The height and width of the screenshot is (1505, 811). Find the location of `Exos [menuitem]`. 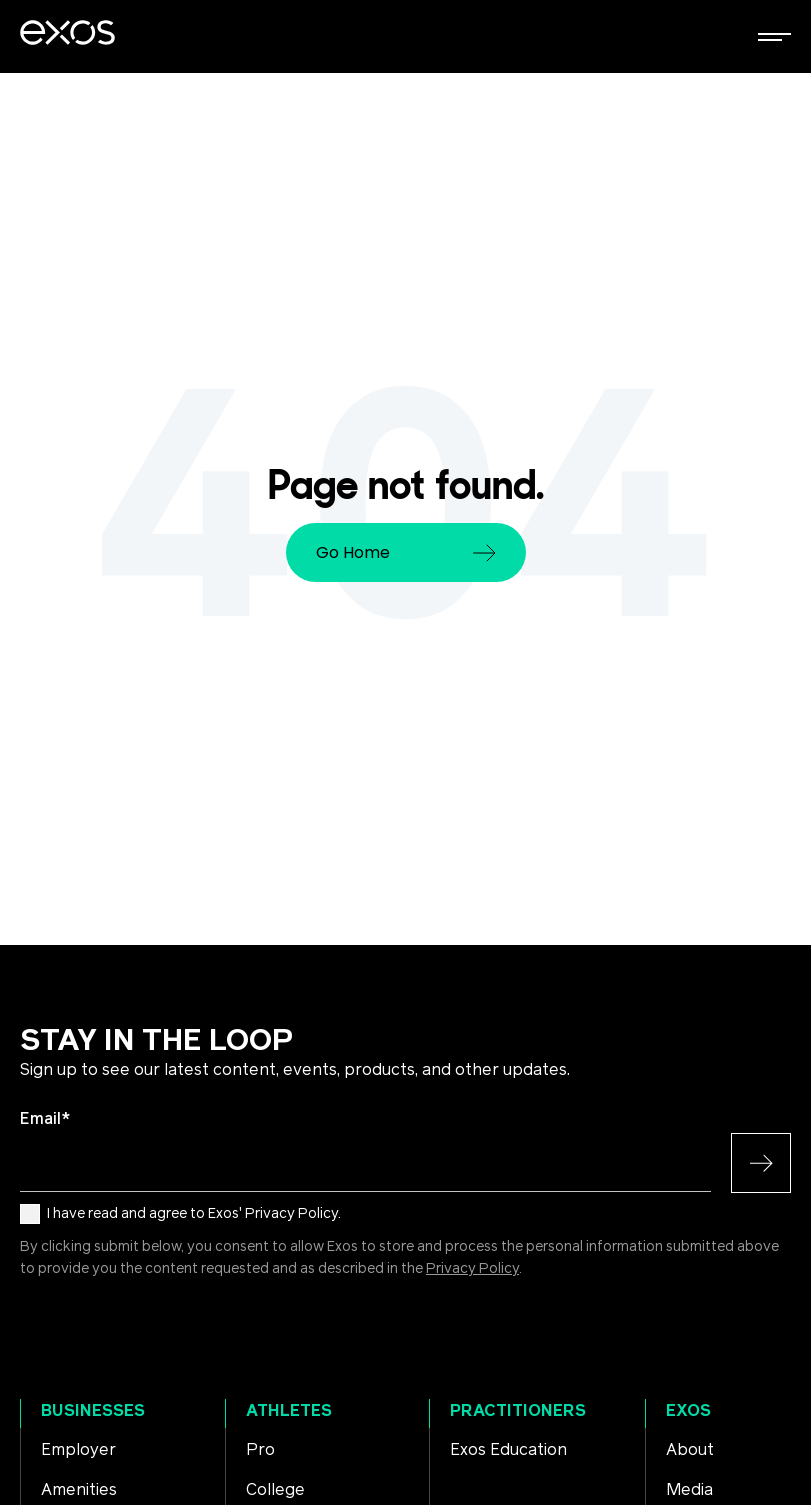

Exos [menuitem] is located at coordinates (688, 1411).